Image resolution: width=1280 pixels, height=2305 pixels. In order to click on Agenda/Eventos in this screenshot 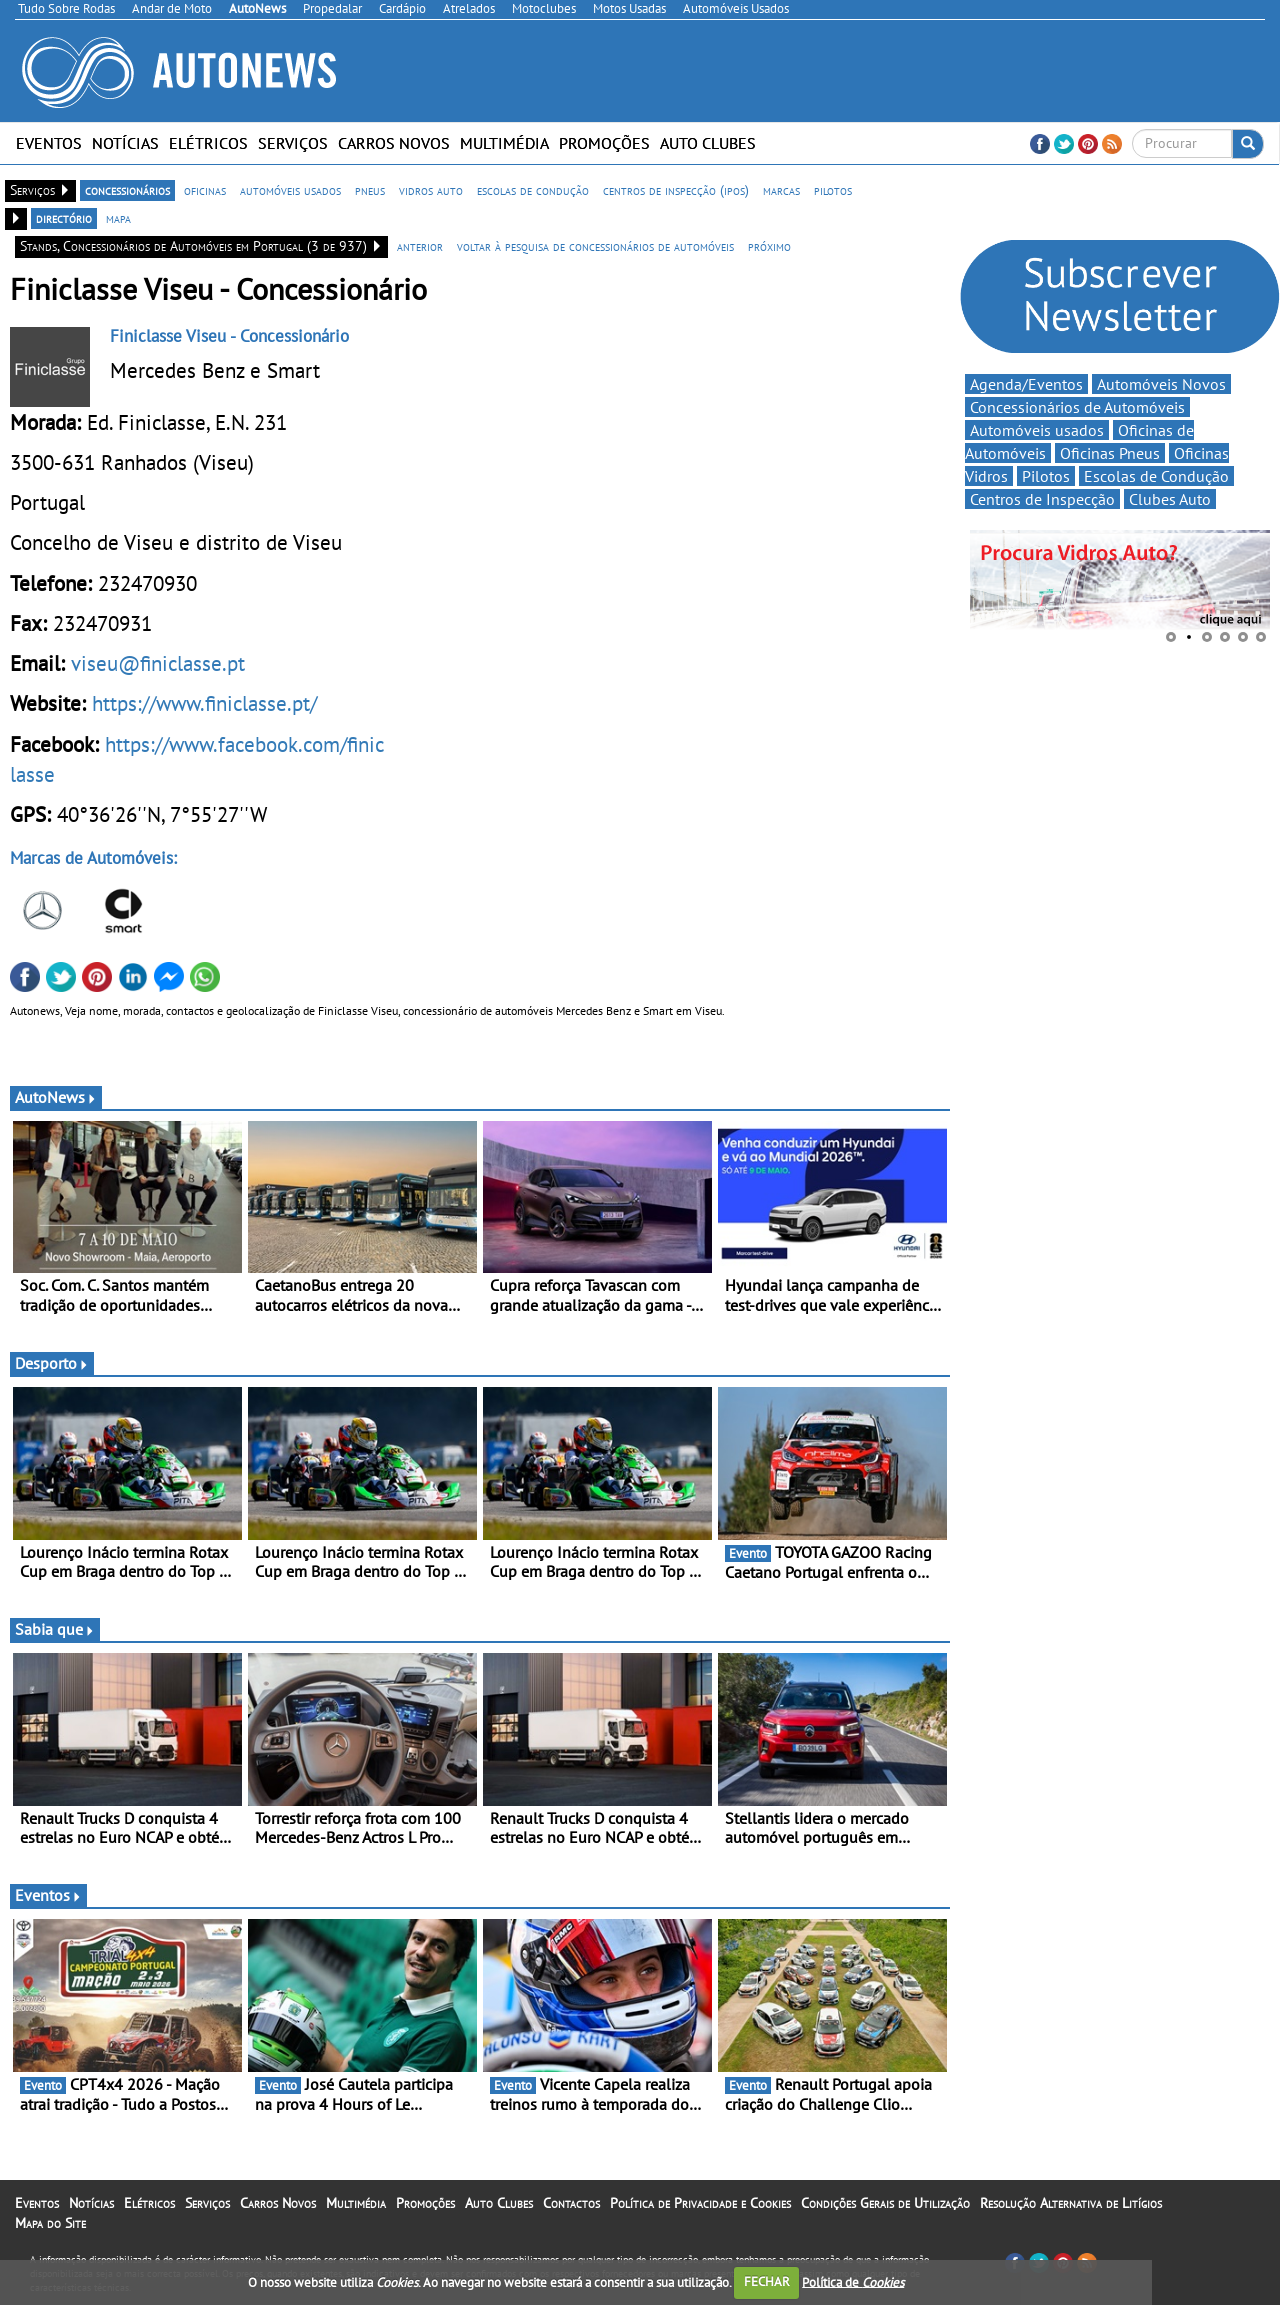, I will do `click(1026, 384)`.